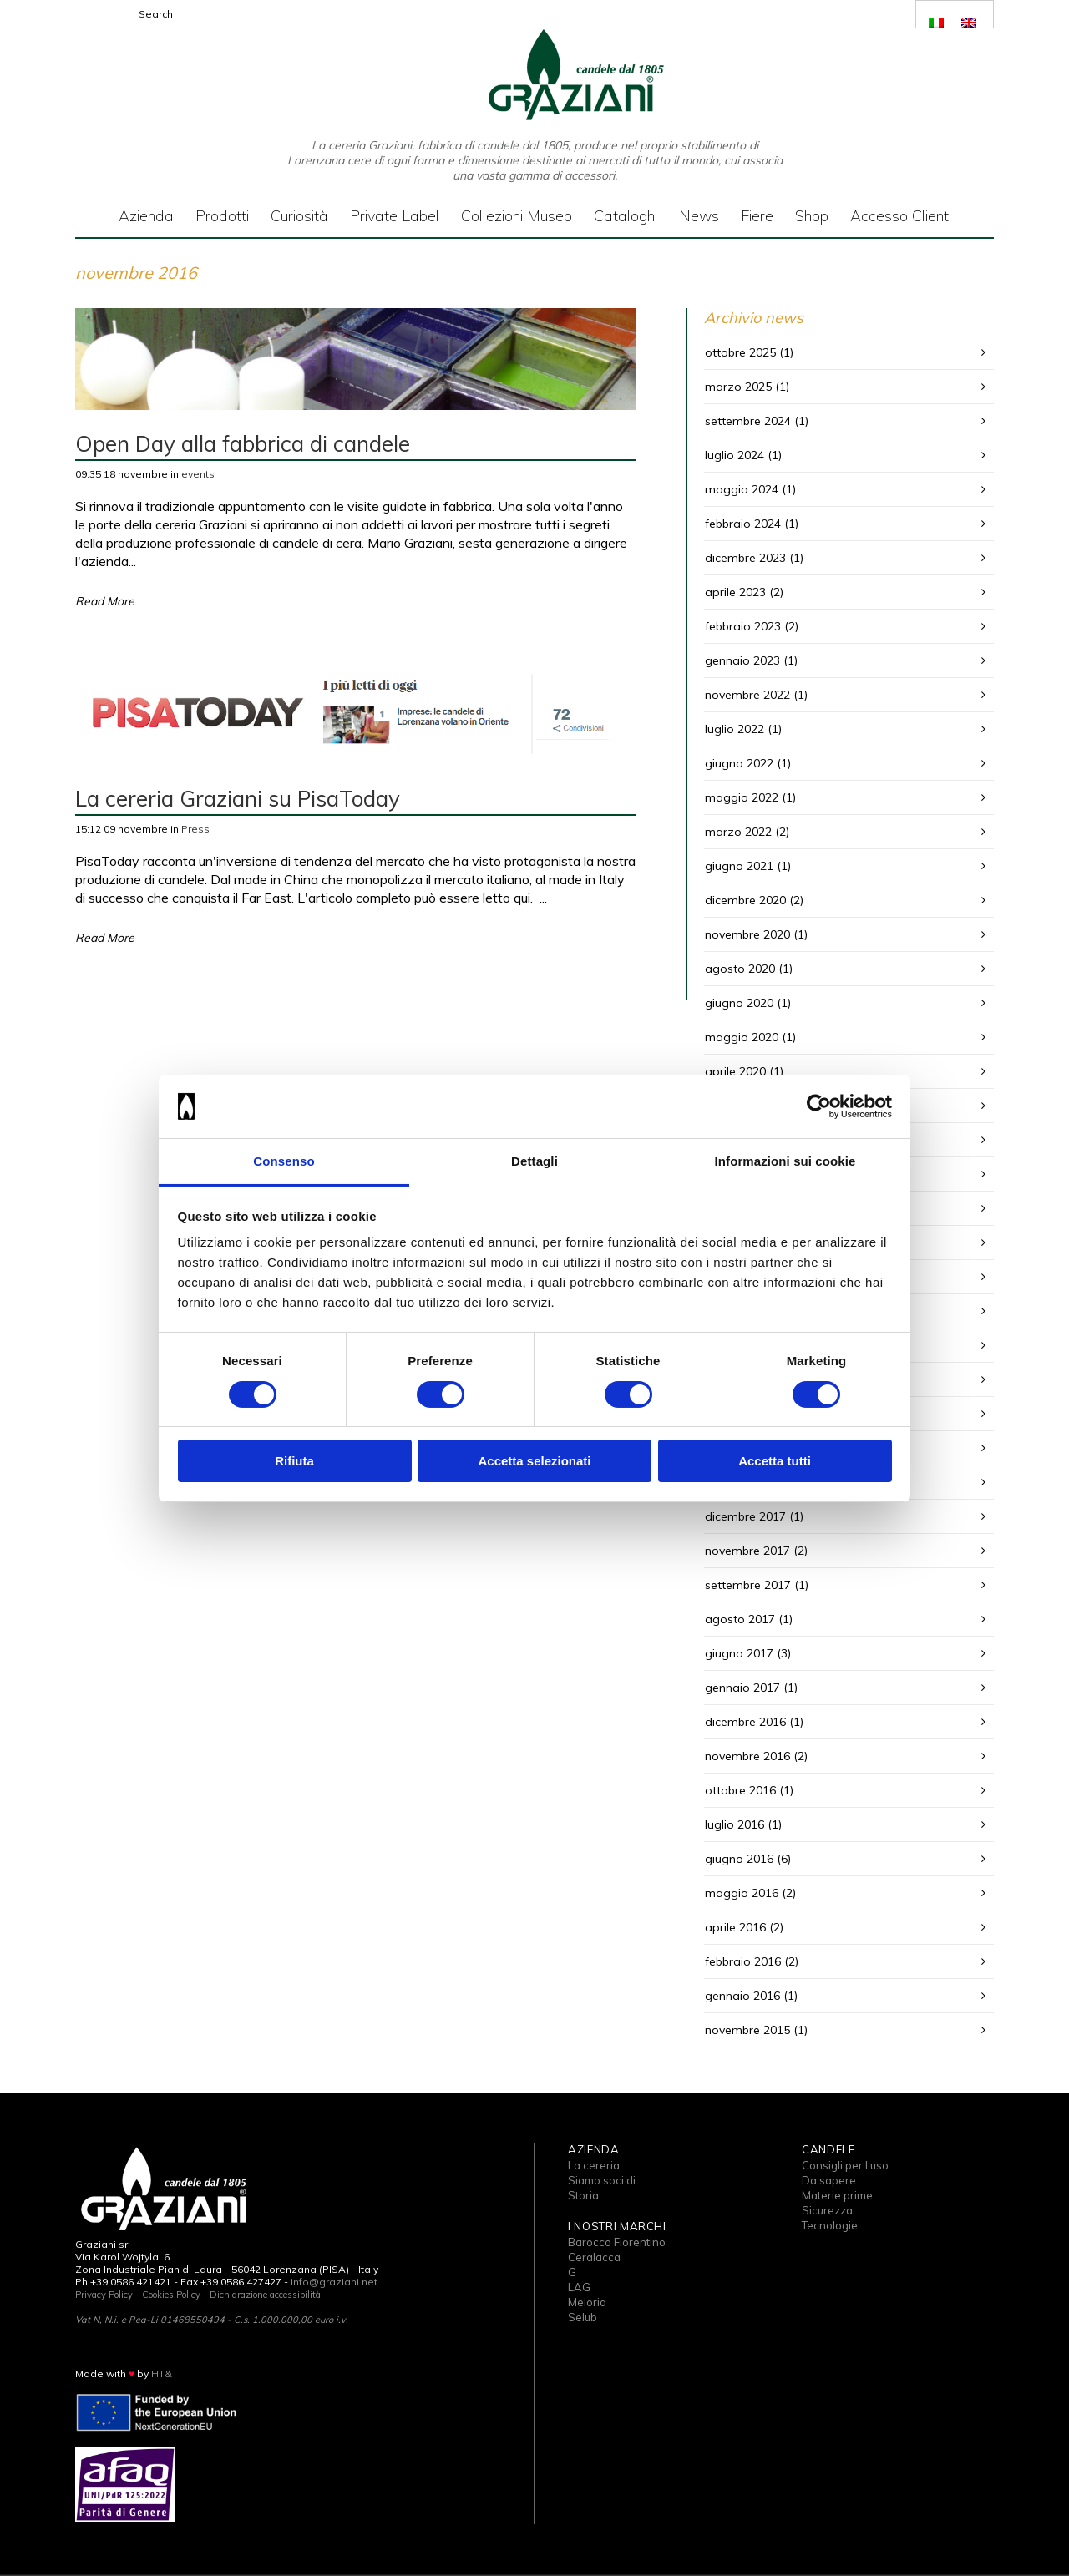 The width and height of the screenshot is (1069, 2576). Describe the element at coordinates (594, 2165) in the screenshot. I see `La cereria` at that location.